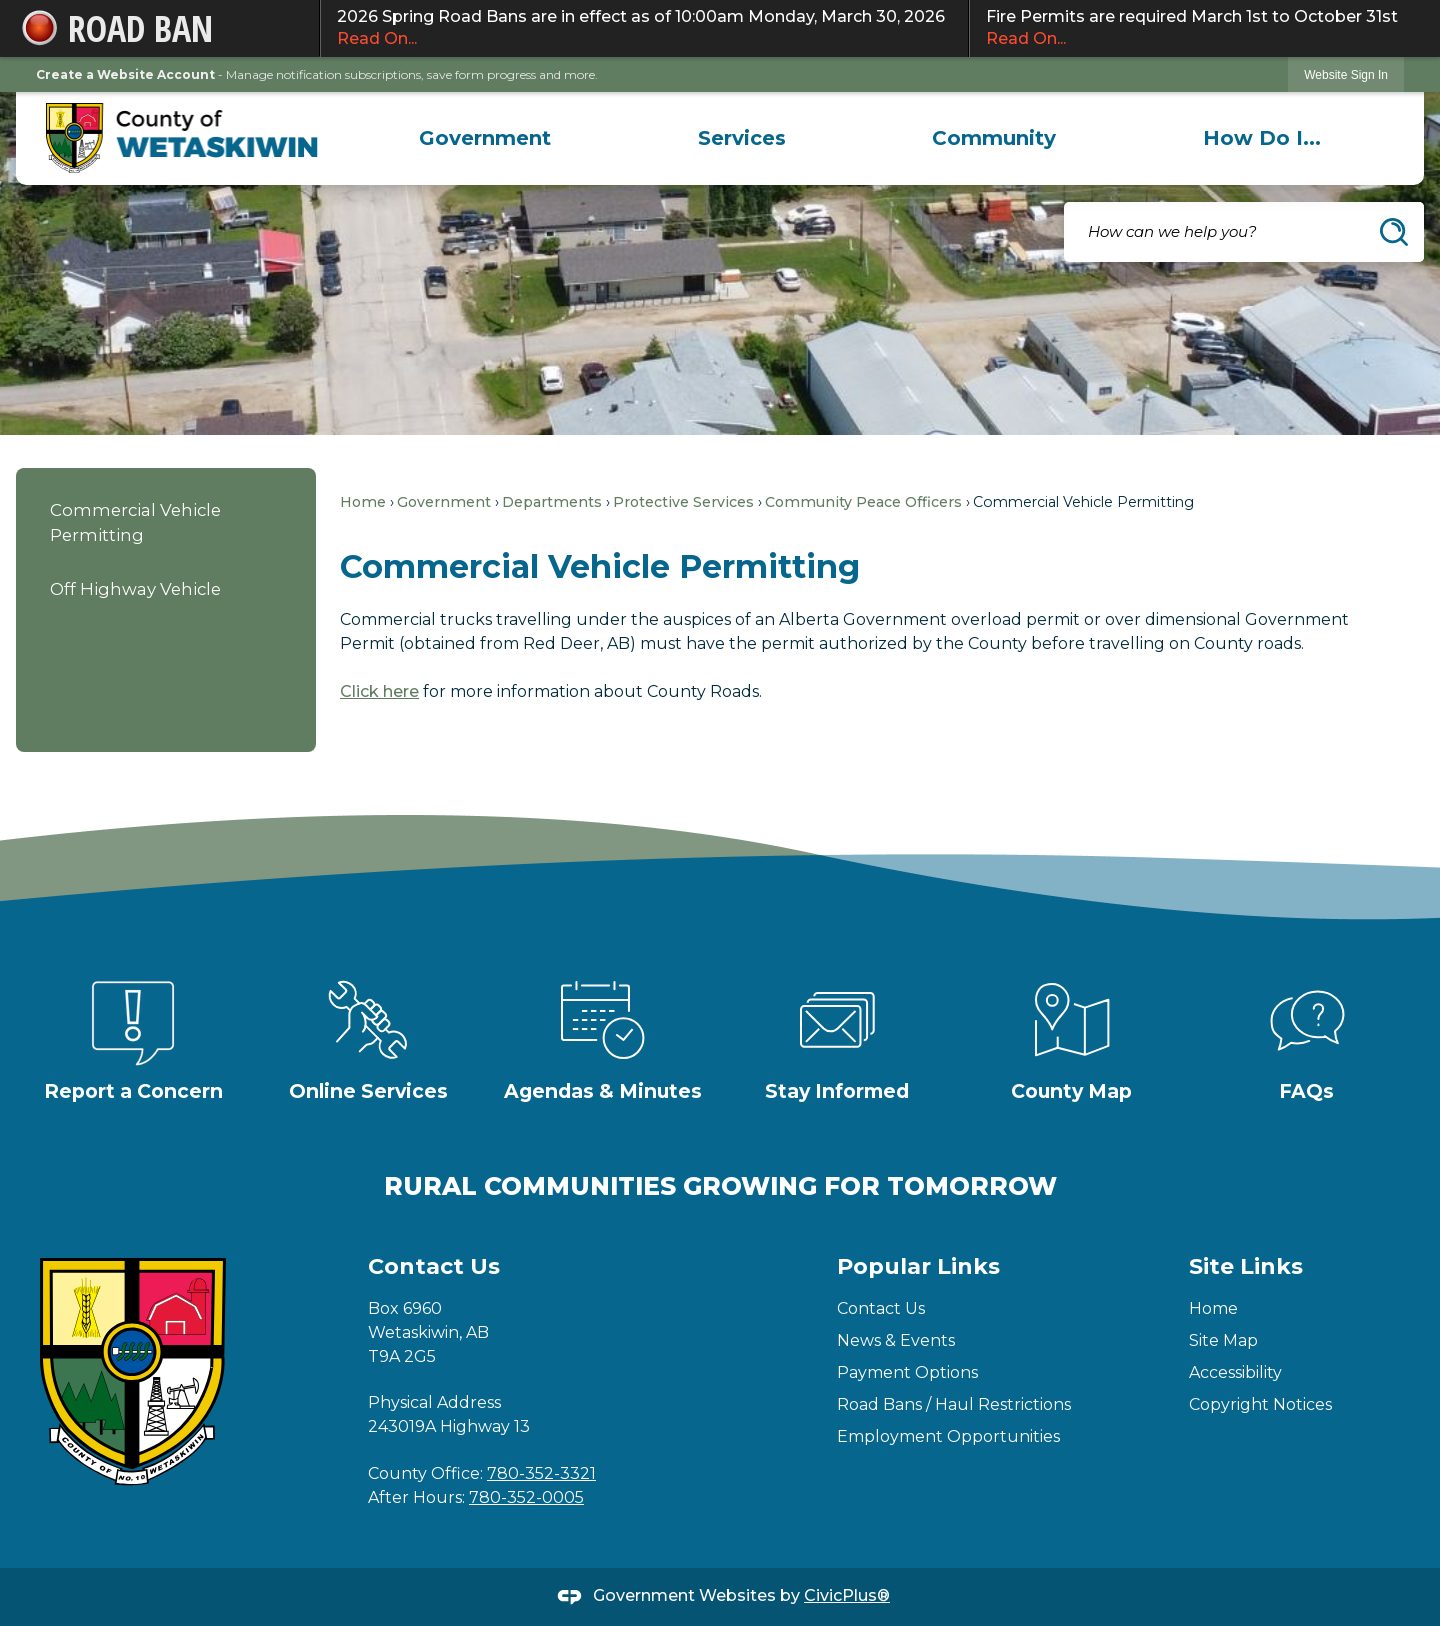  Describe the element at coordinates (1346, 74) in the screenshot. I see `[link]` at that location.